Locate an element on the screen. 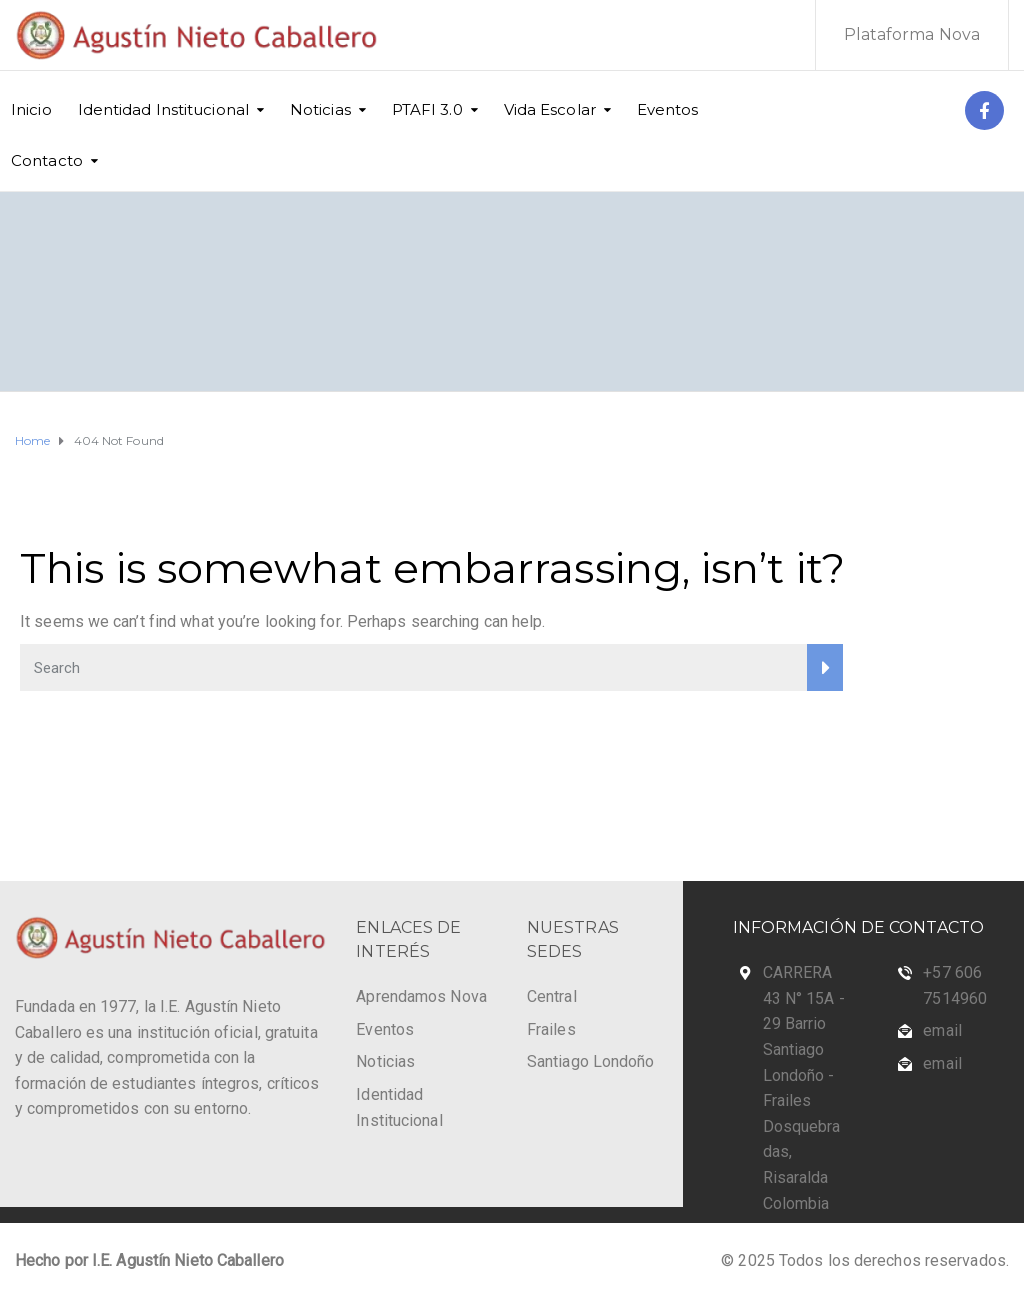  Santiago Londoño is located at coordinates (591, 1061).